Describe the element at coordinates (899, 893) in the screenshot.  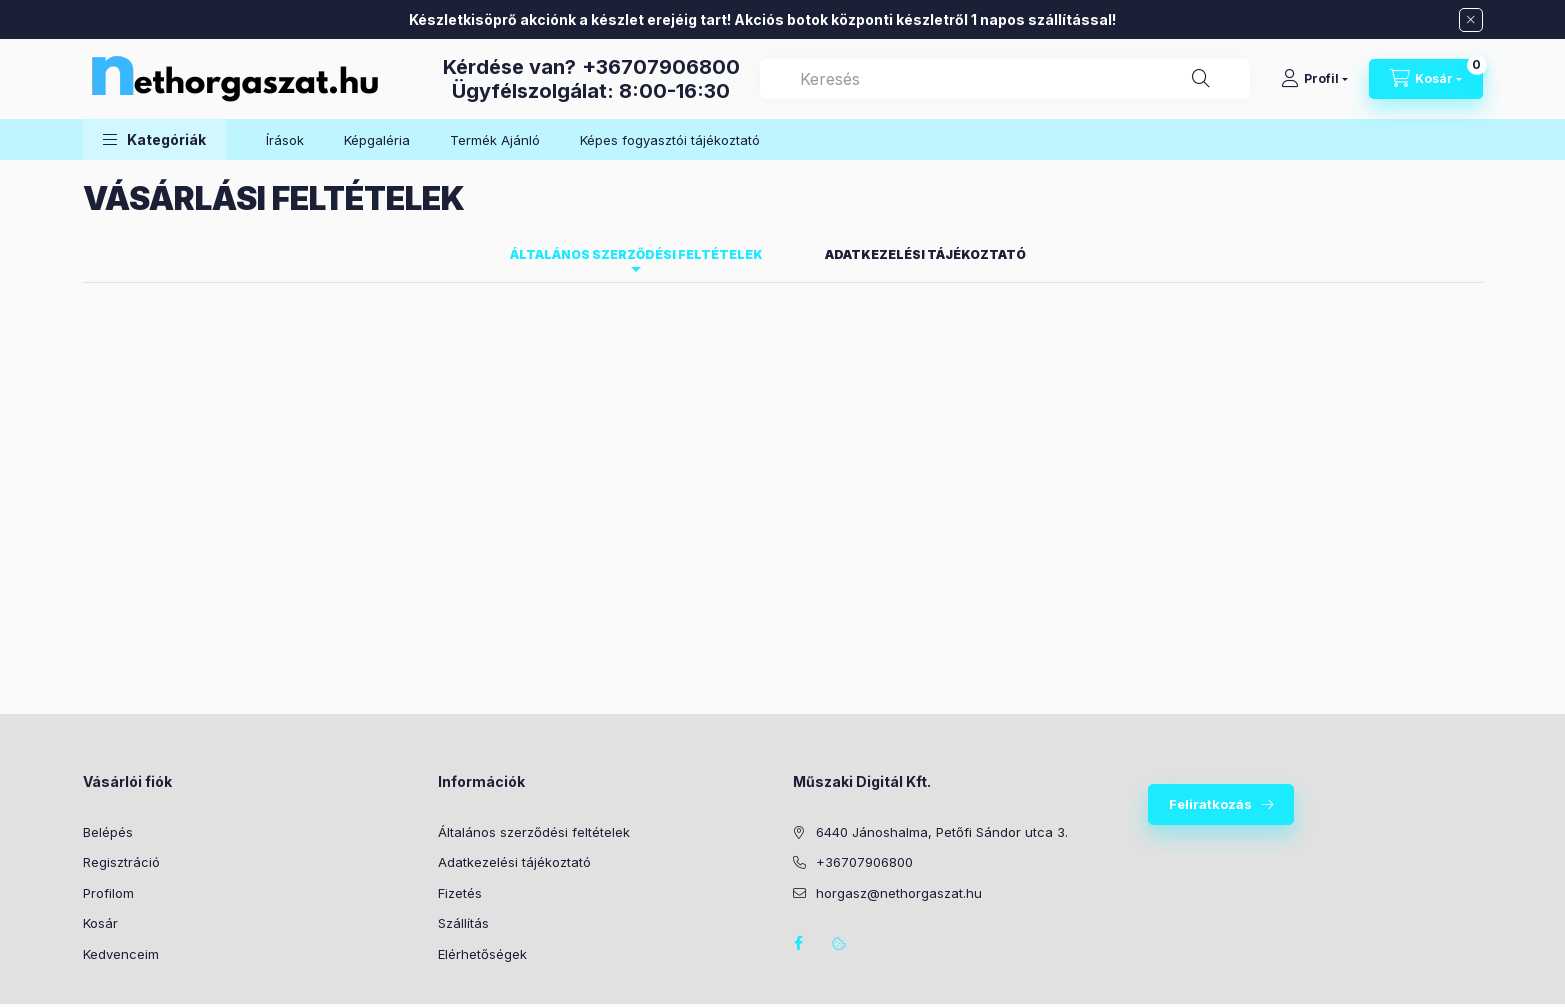
I see `horgasz@nethorgaszat.hu` at that location.